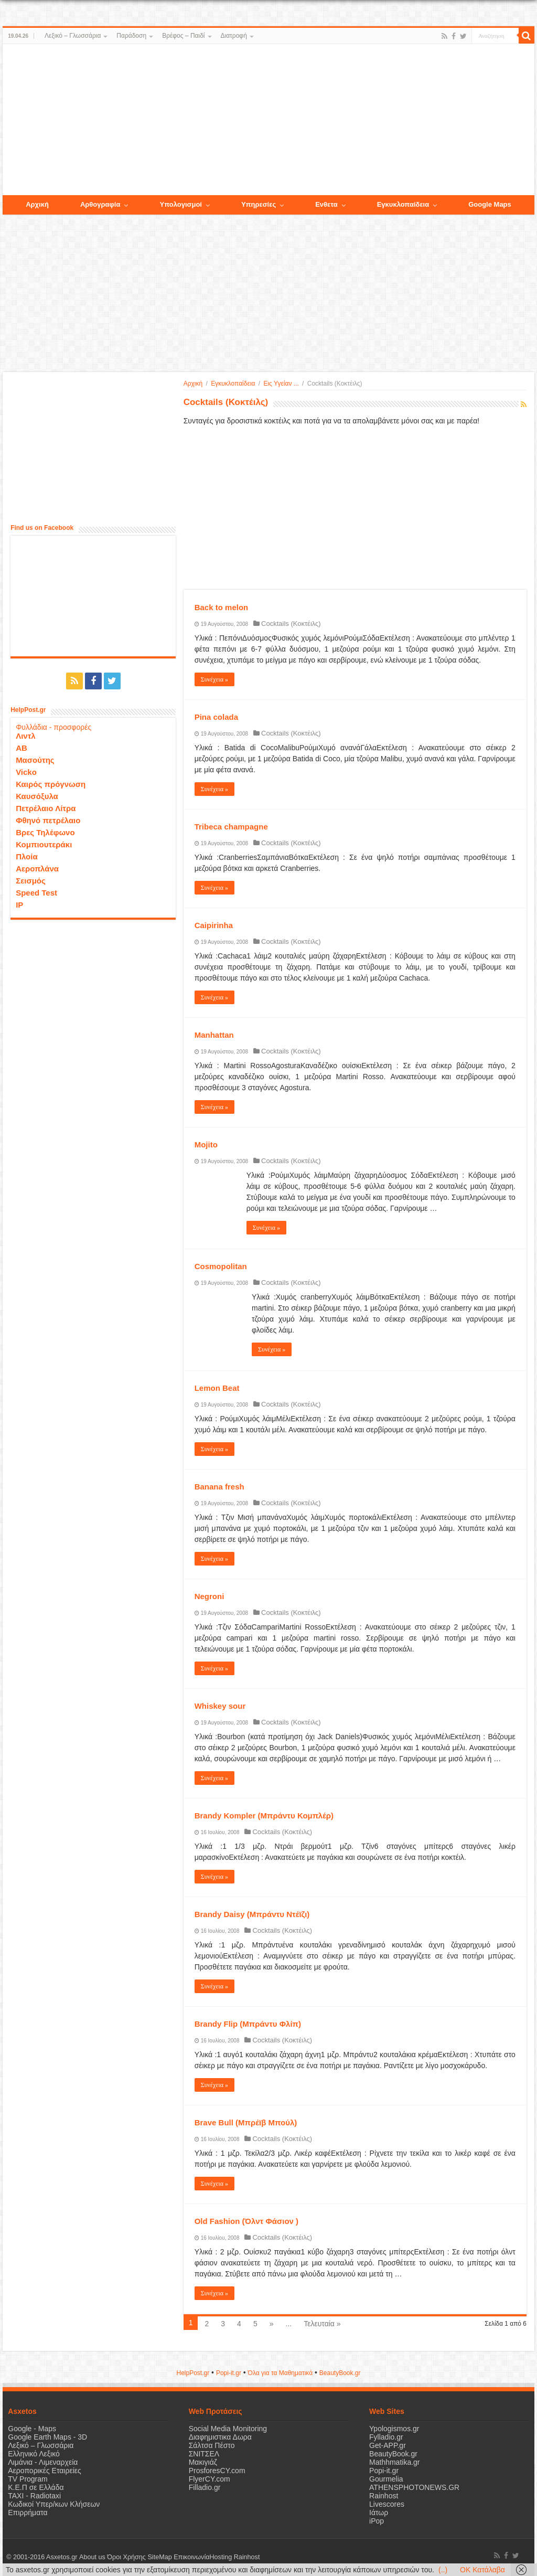  What do you see at coordinates (44, 2470) in the screenshot?
I see `Αεροπορικές Εταιρείες` at bounding box center [44, 2470].